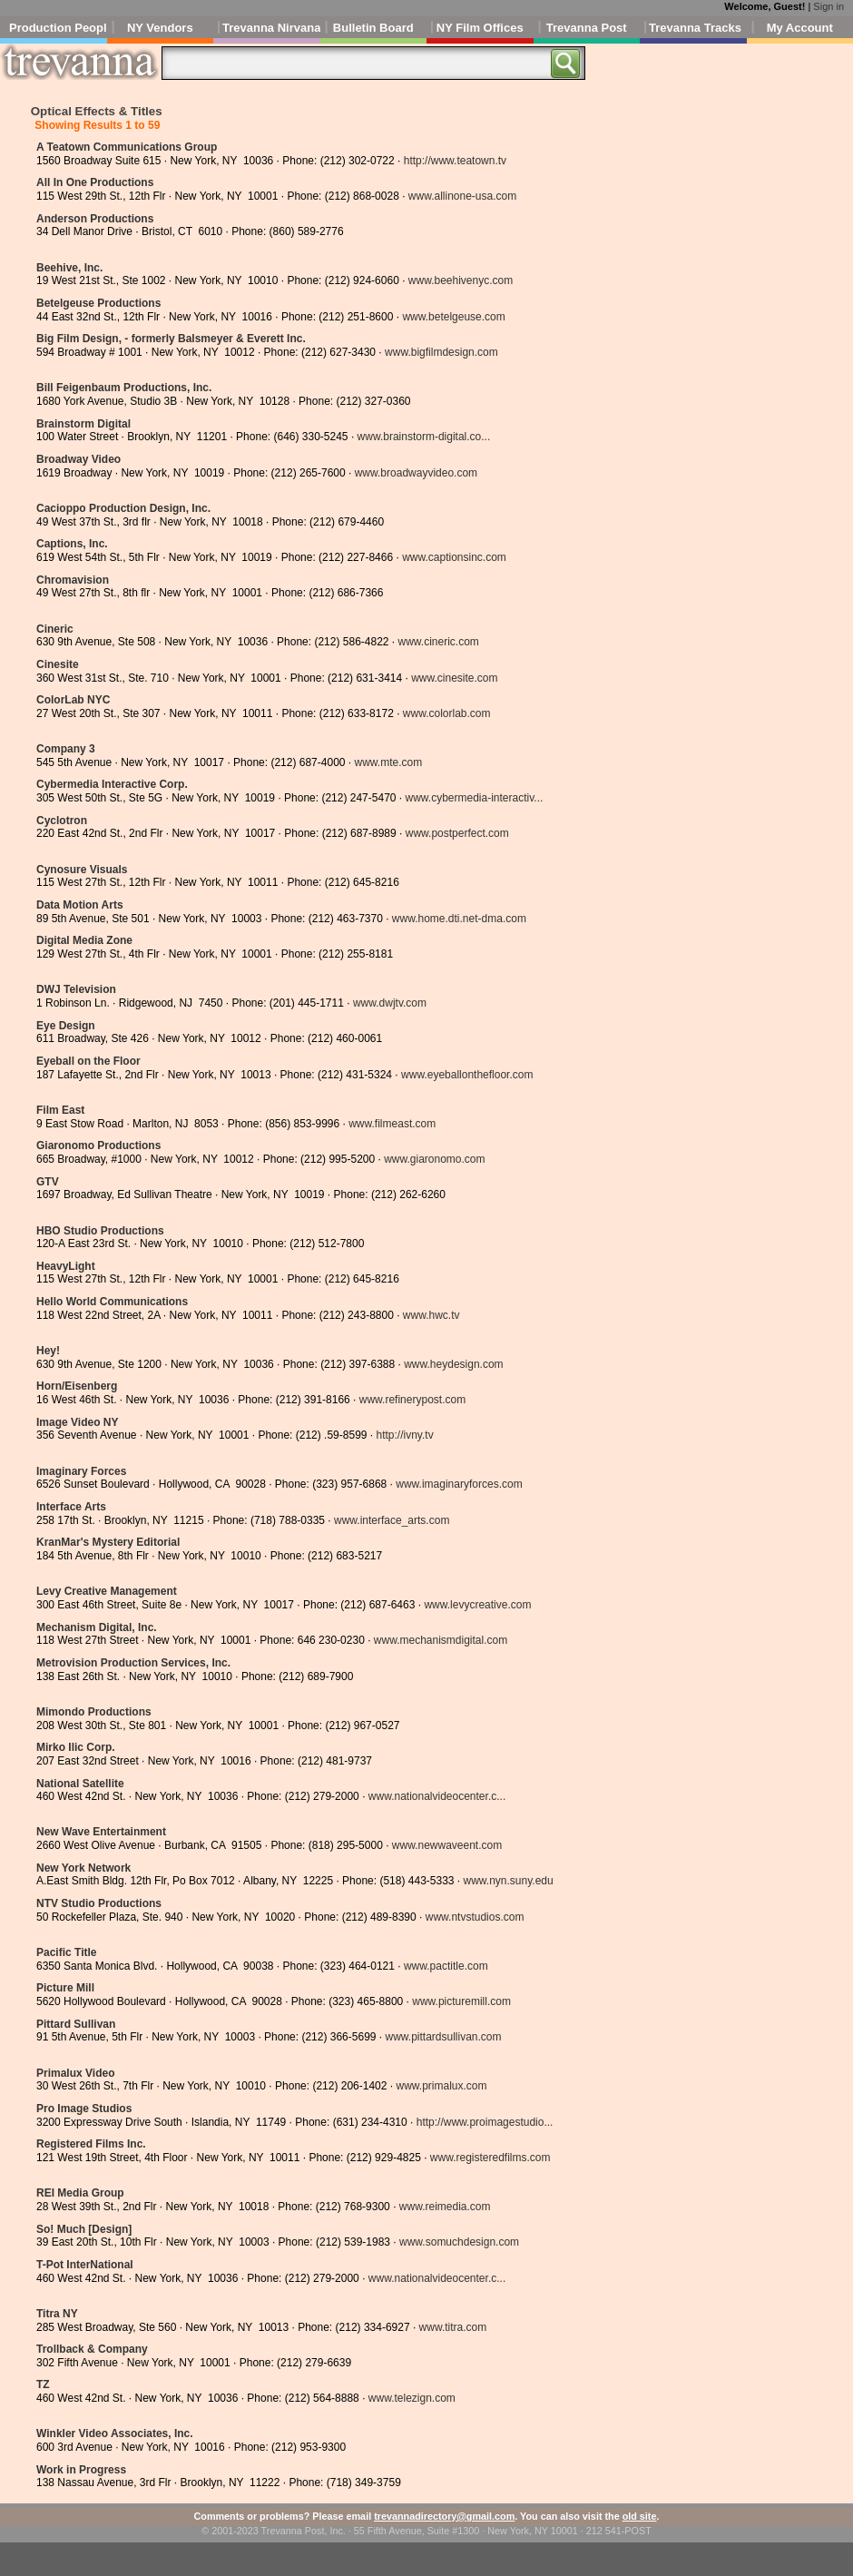 The width and height of the screenshot is (853, 2576). What do you see at coordinates (65, 748) in the screenshot?
I see `Company 3` at bounding box center [65, 748].